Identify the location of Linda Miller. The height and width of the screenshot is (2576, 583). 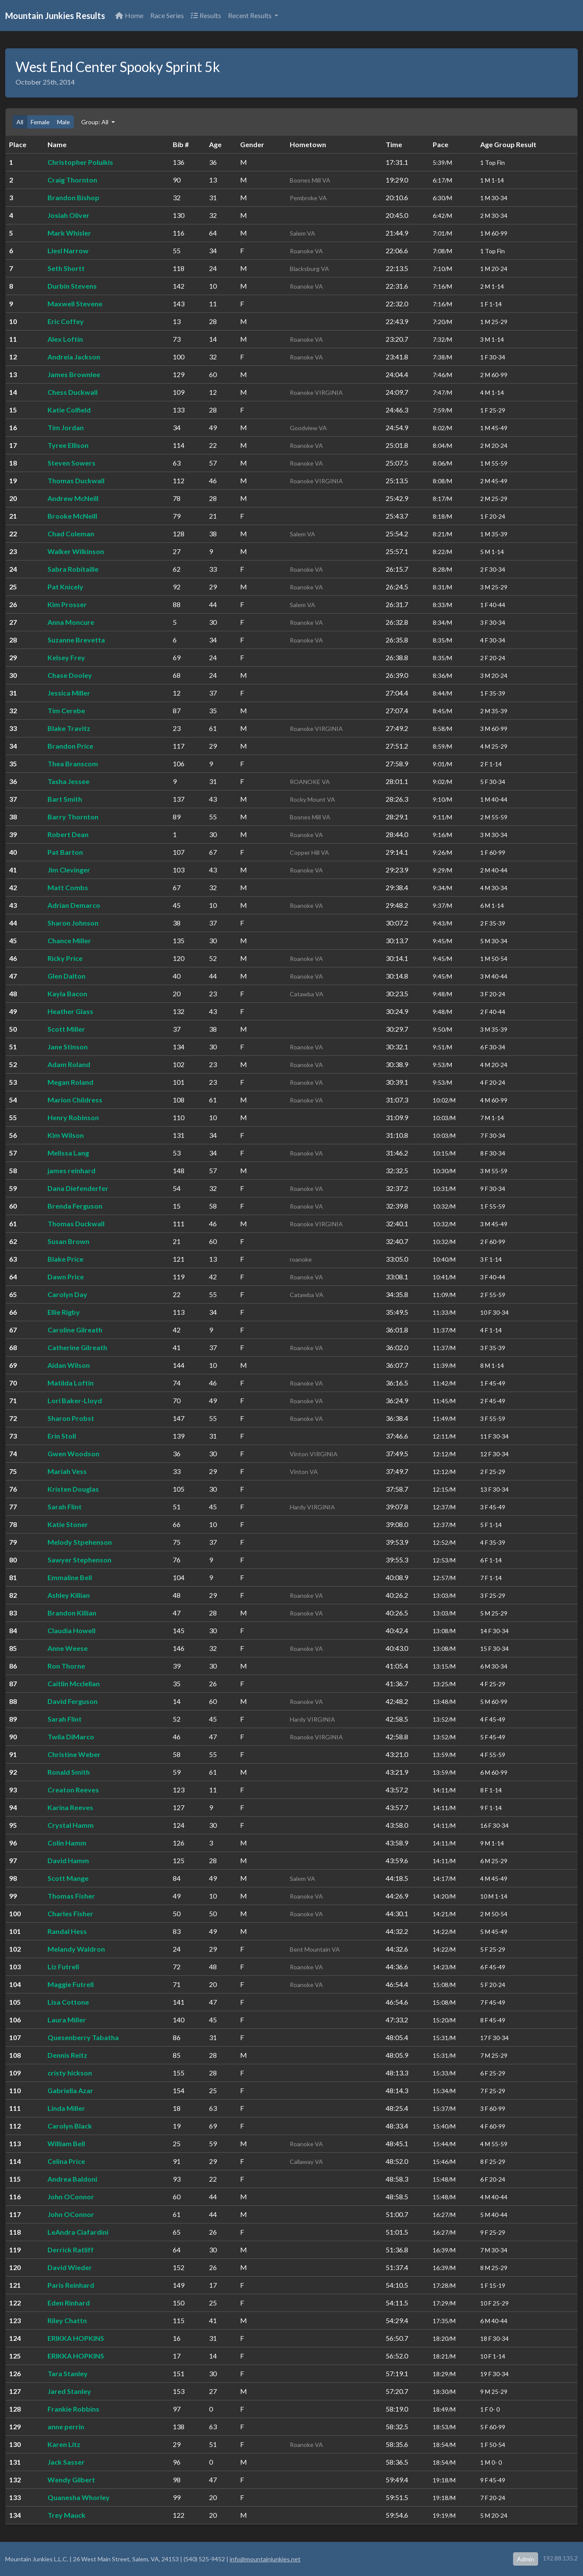
(66, 2108).